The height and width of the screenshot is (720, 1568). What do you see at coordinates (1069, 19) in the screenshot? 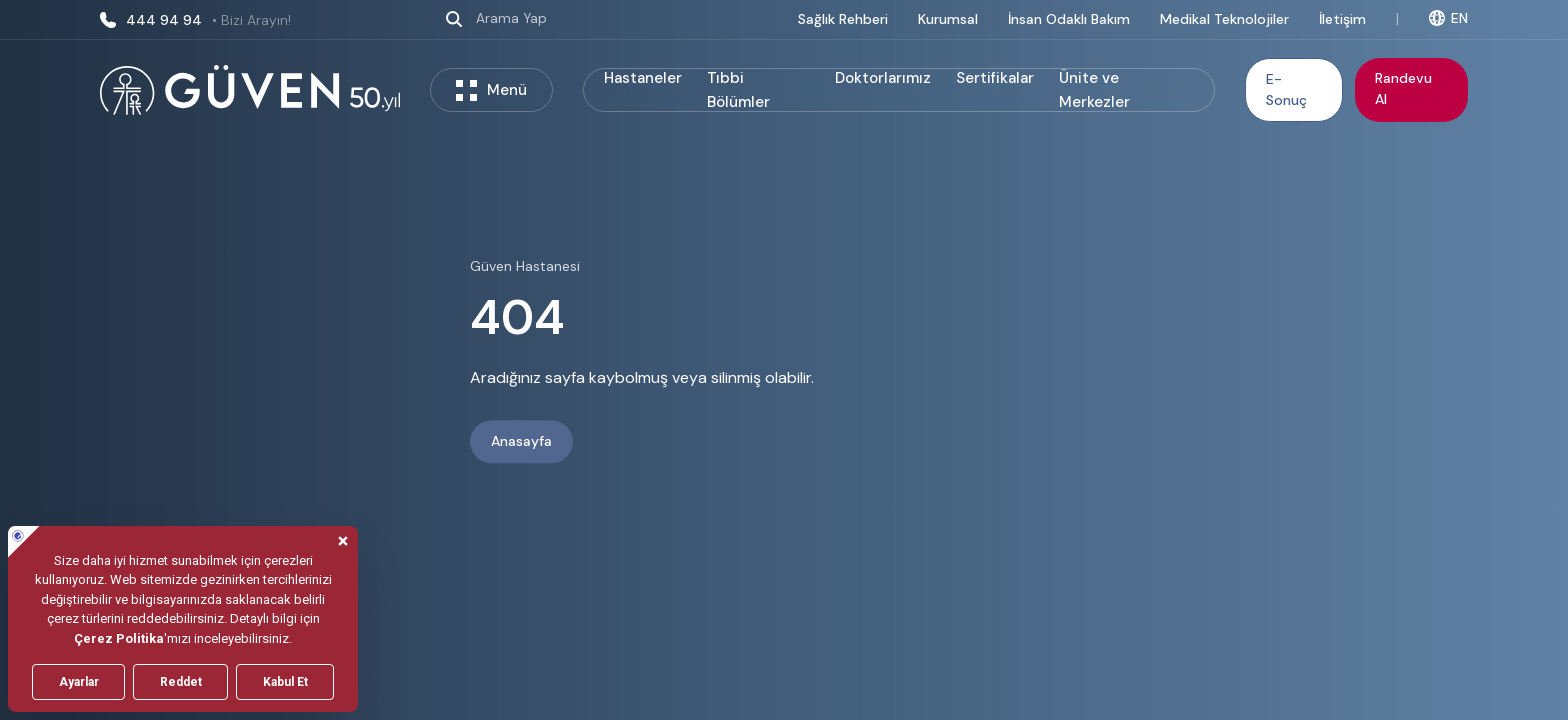
I see `İnsan Odaklı Bakım` at bounding box center [1069, 19].